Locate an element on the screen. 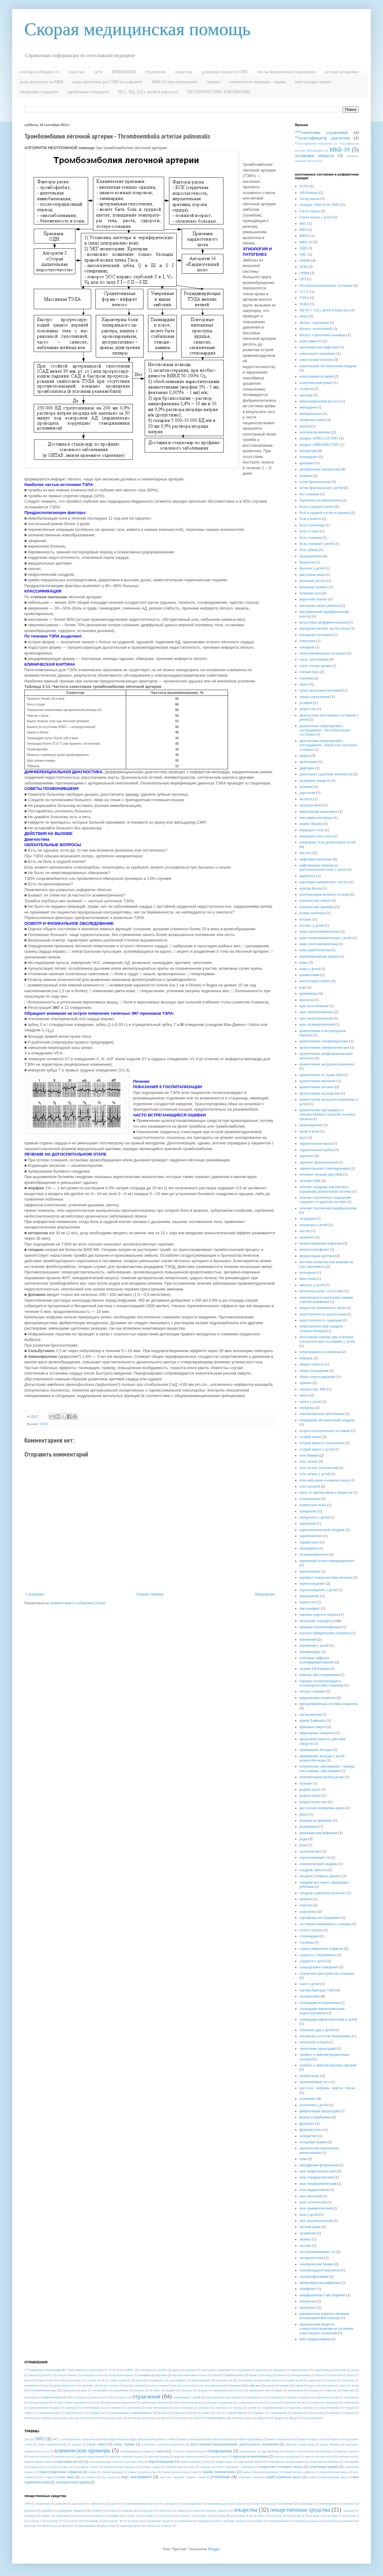 Image resolution: width=383 pixels, height=2576 pixels. нейролептики is located at coordinates (51, 2397).